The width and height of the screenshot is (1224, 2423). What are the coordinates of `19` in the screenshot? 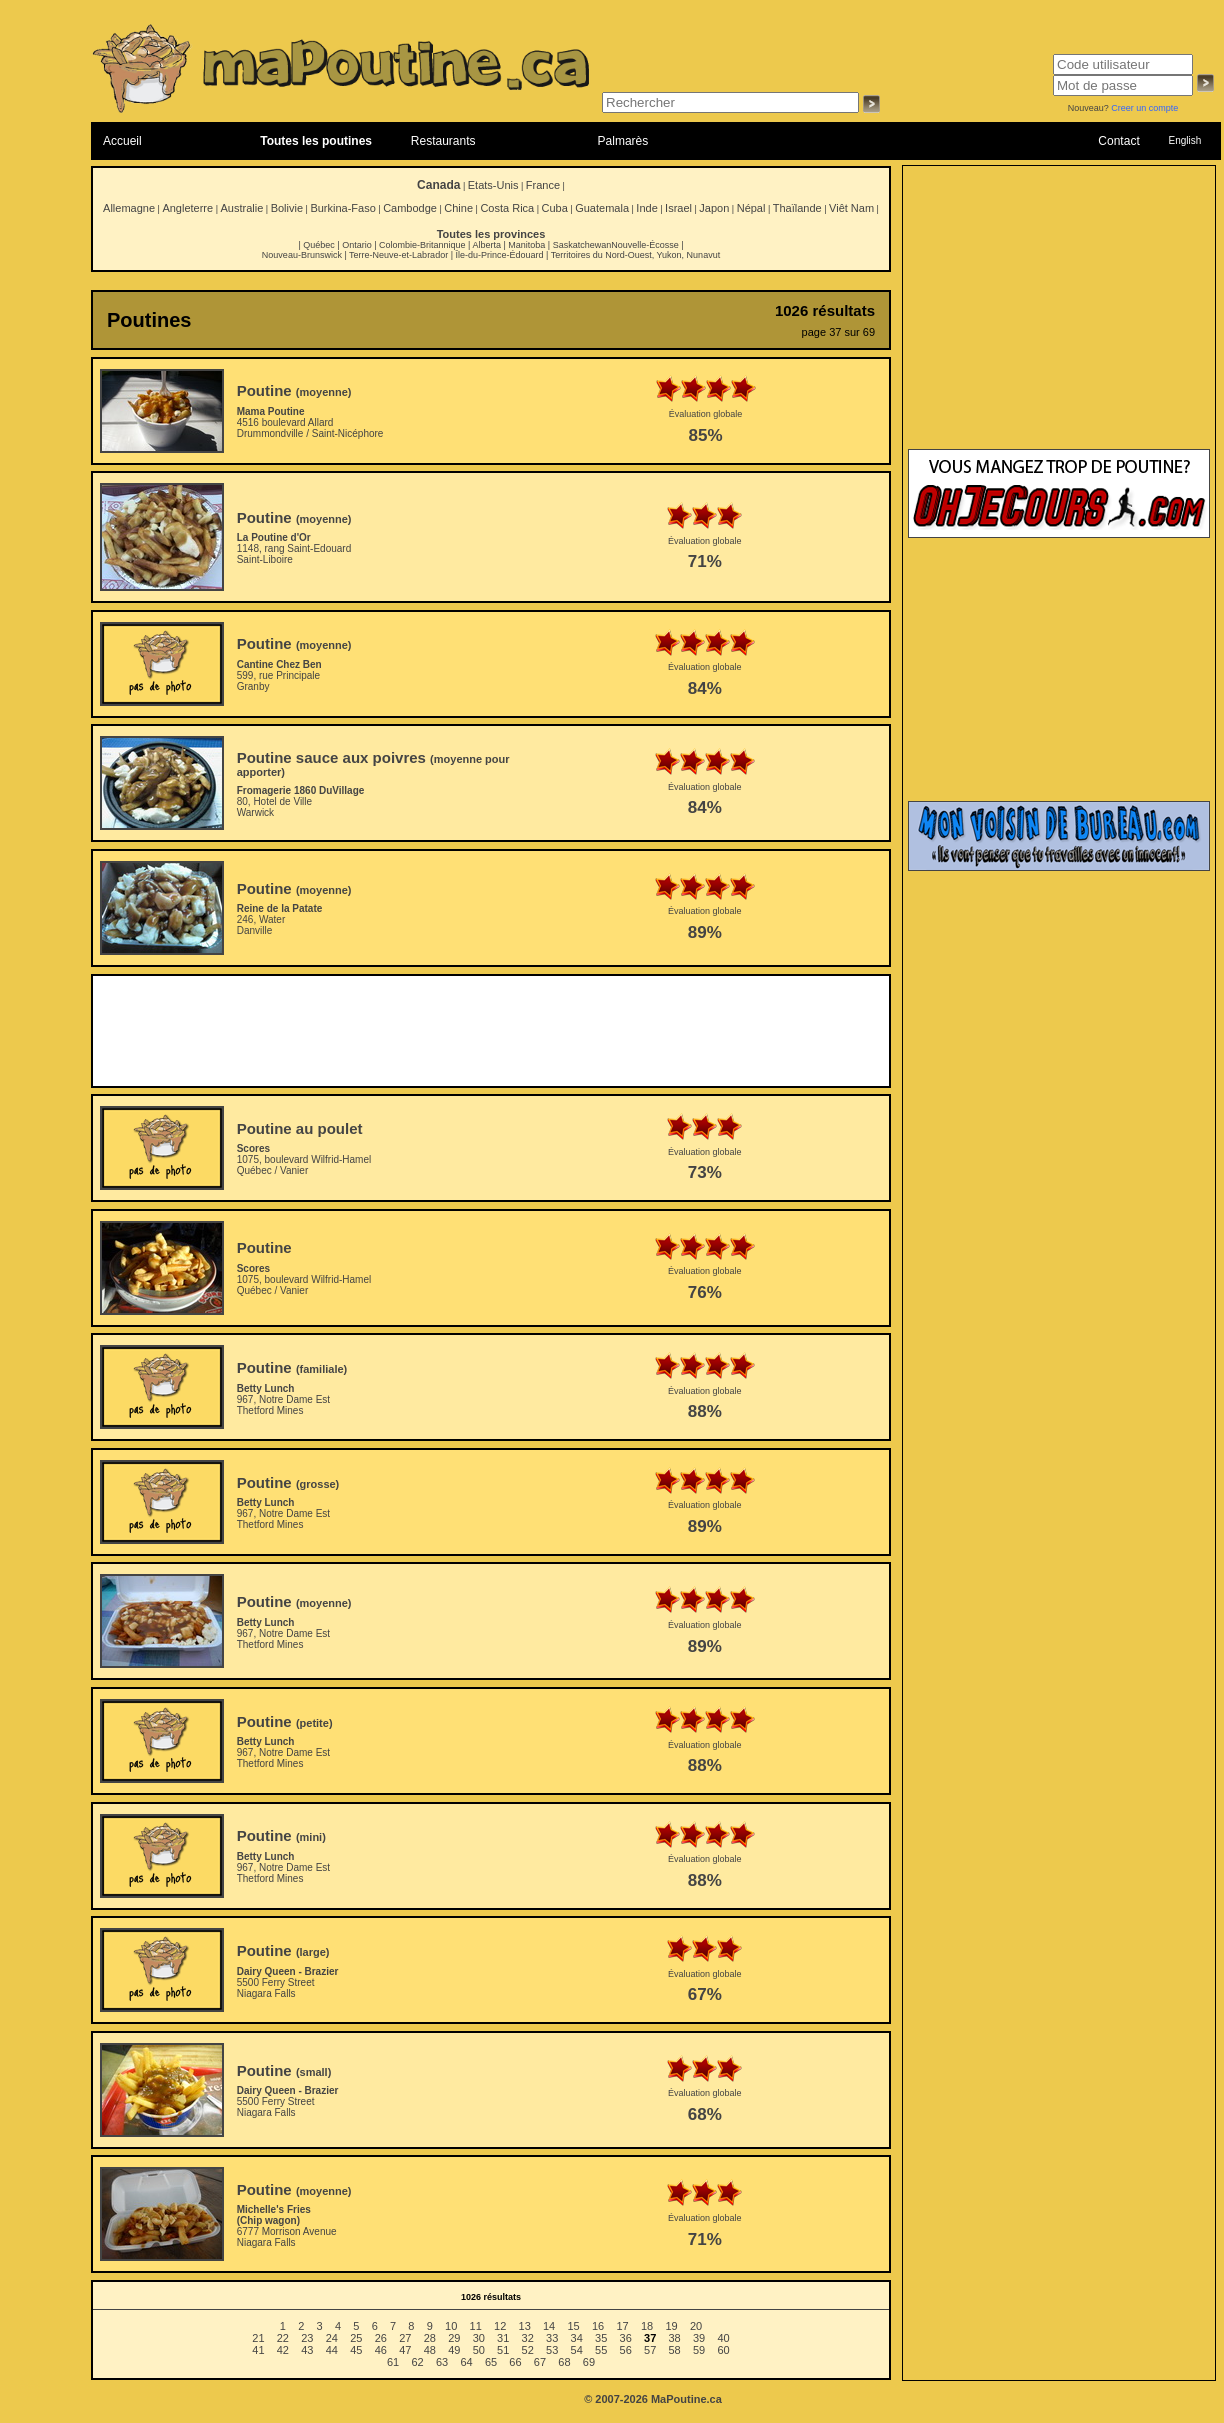 It's located at (671, 2326).